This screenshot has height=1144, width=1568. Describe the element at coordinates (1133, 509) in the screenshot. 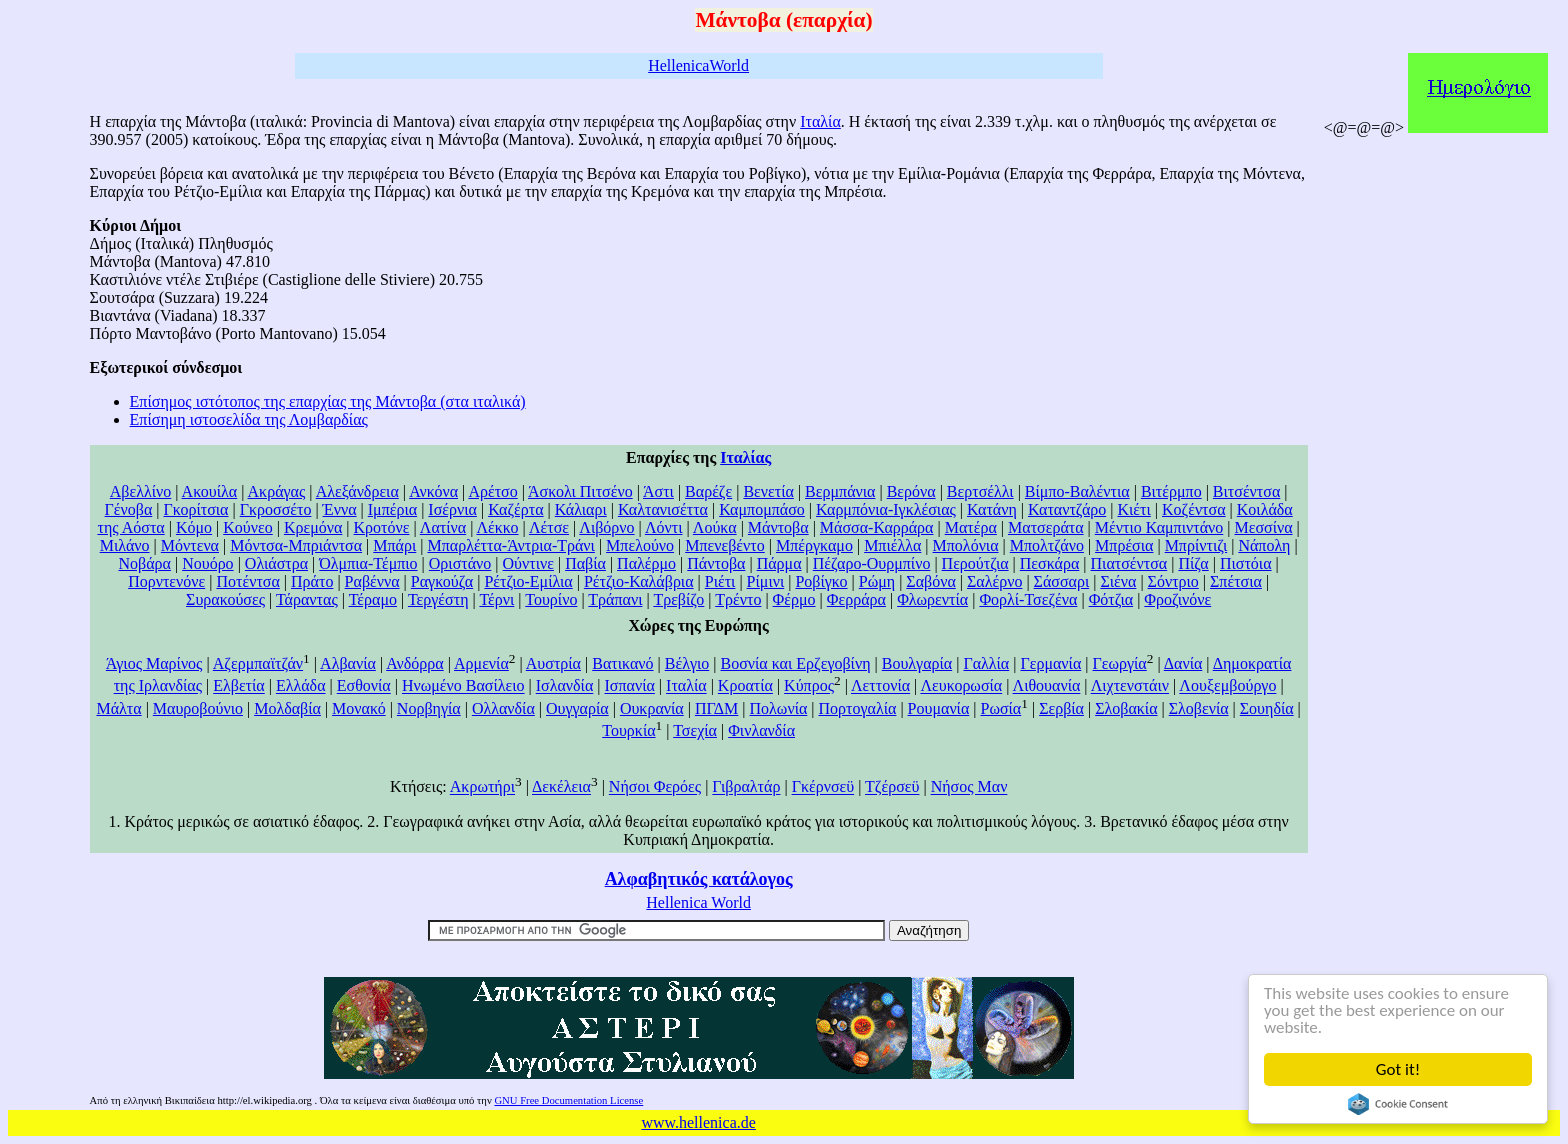

I see `Κιέτι` at that location.